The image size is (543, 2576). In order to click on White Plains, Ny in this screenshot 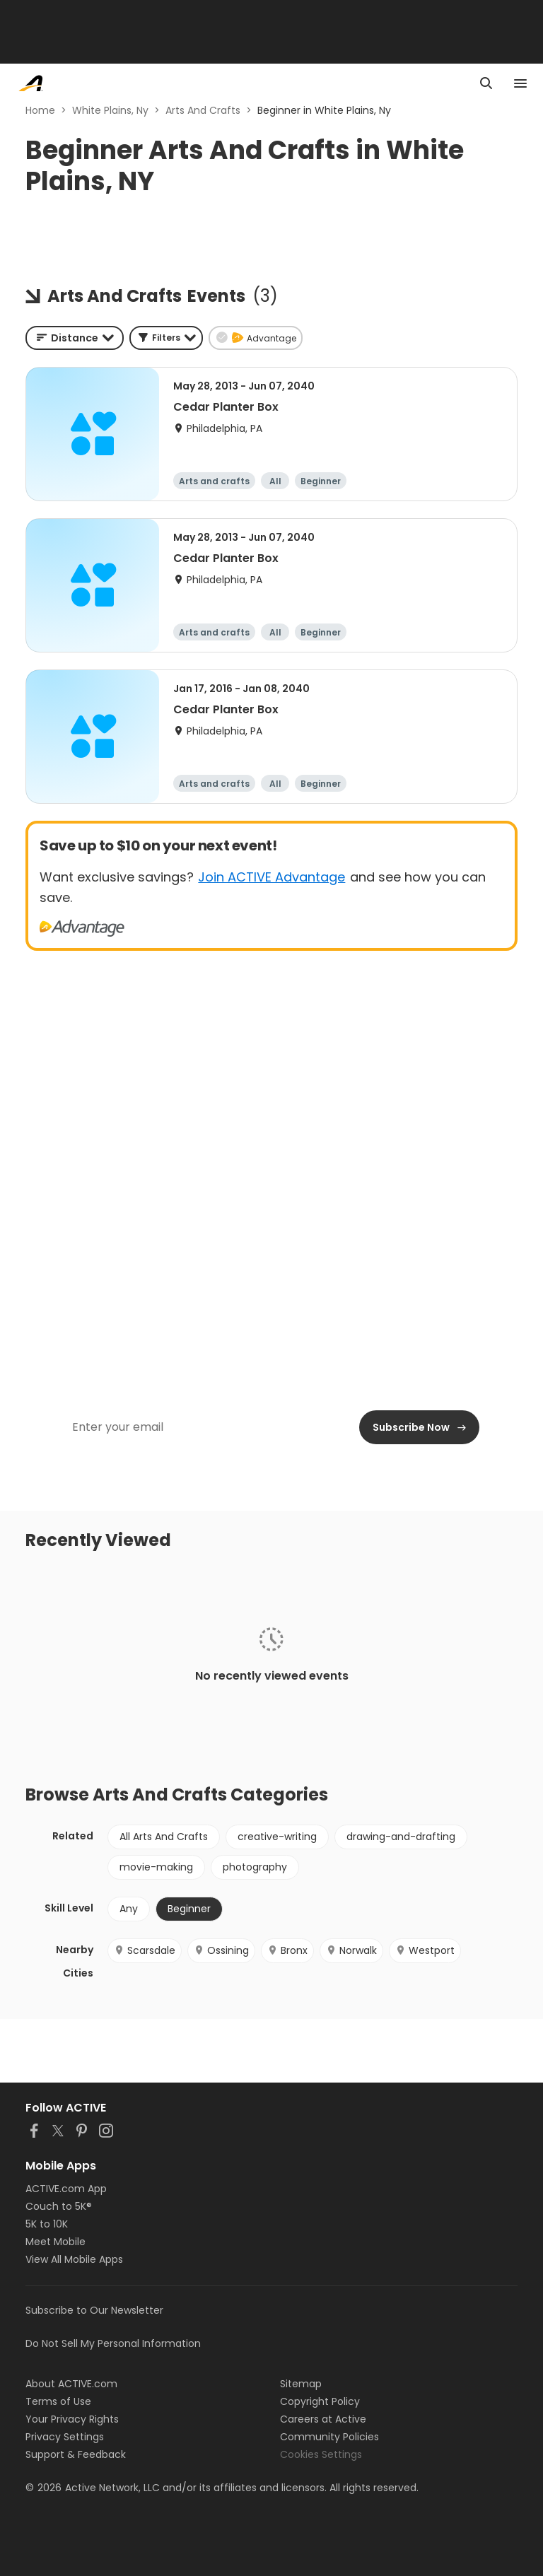, I will do `click(110, 110)`.